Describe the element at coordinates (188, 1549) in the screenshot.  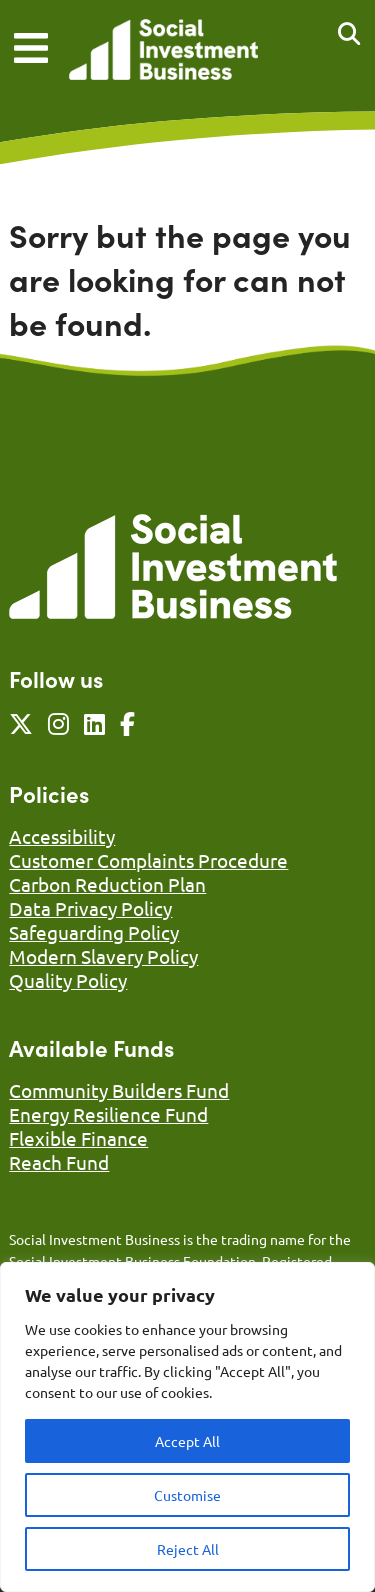
I see `Reject All` at that location.